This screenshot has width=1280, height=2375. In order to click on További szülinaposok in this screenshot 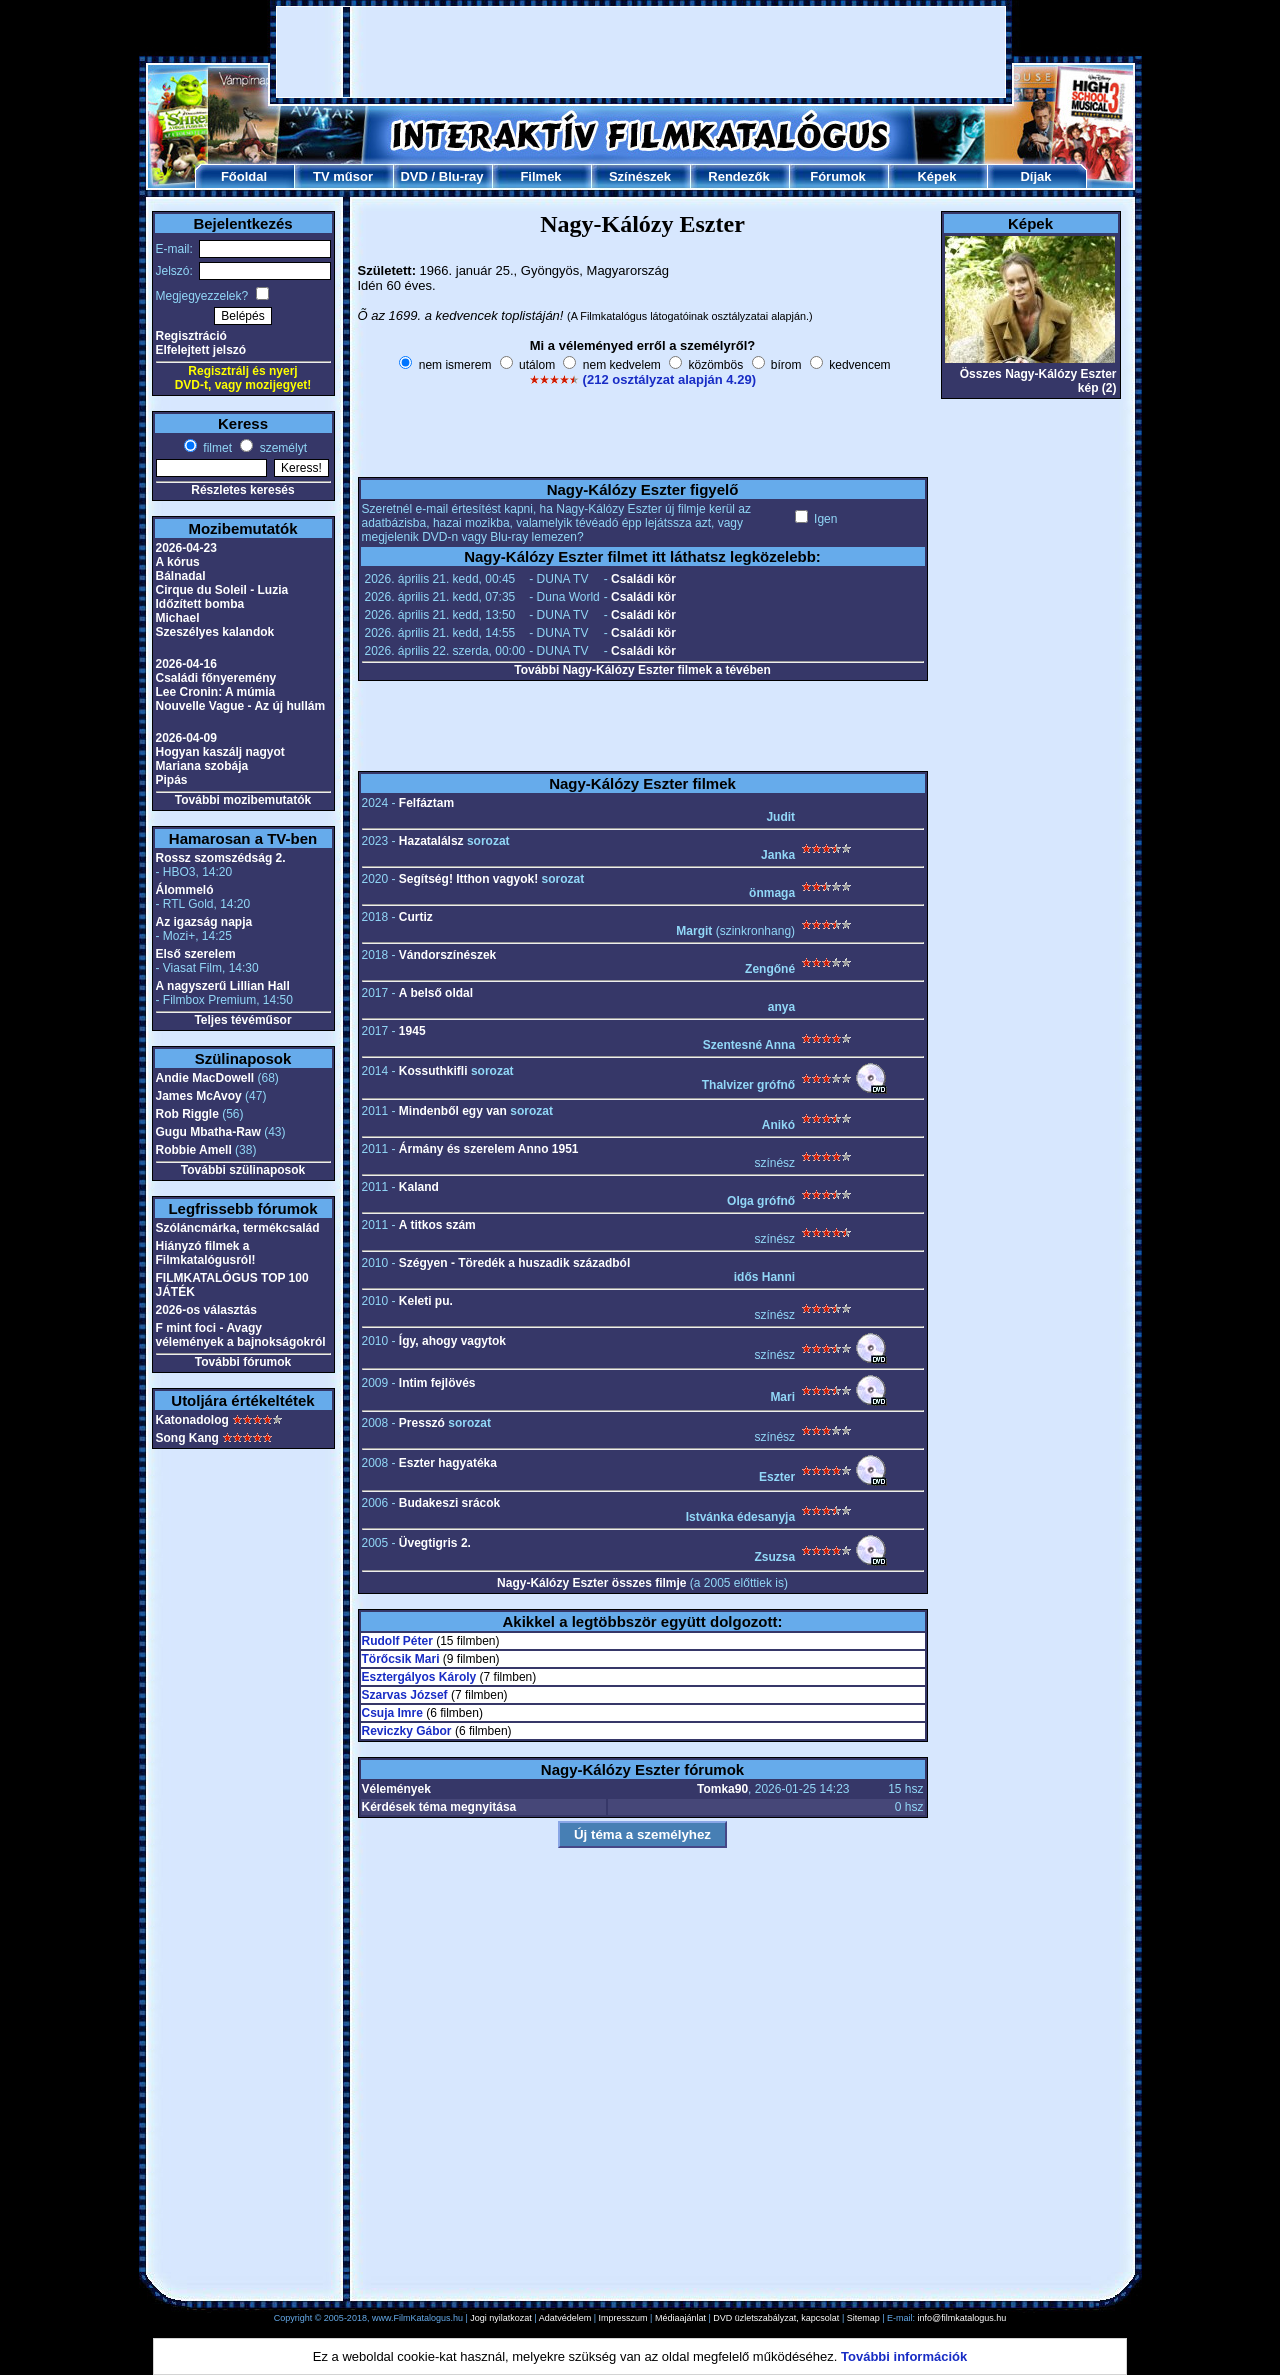, I will do `click(243, 1170)`.